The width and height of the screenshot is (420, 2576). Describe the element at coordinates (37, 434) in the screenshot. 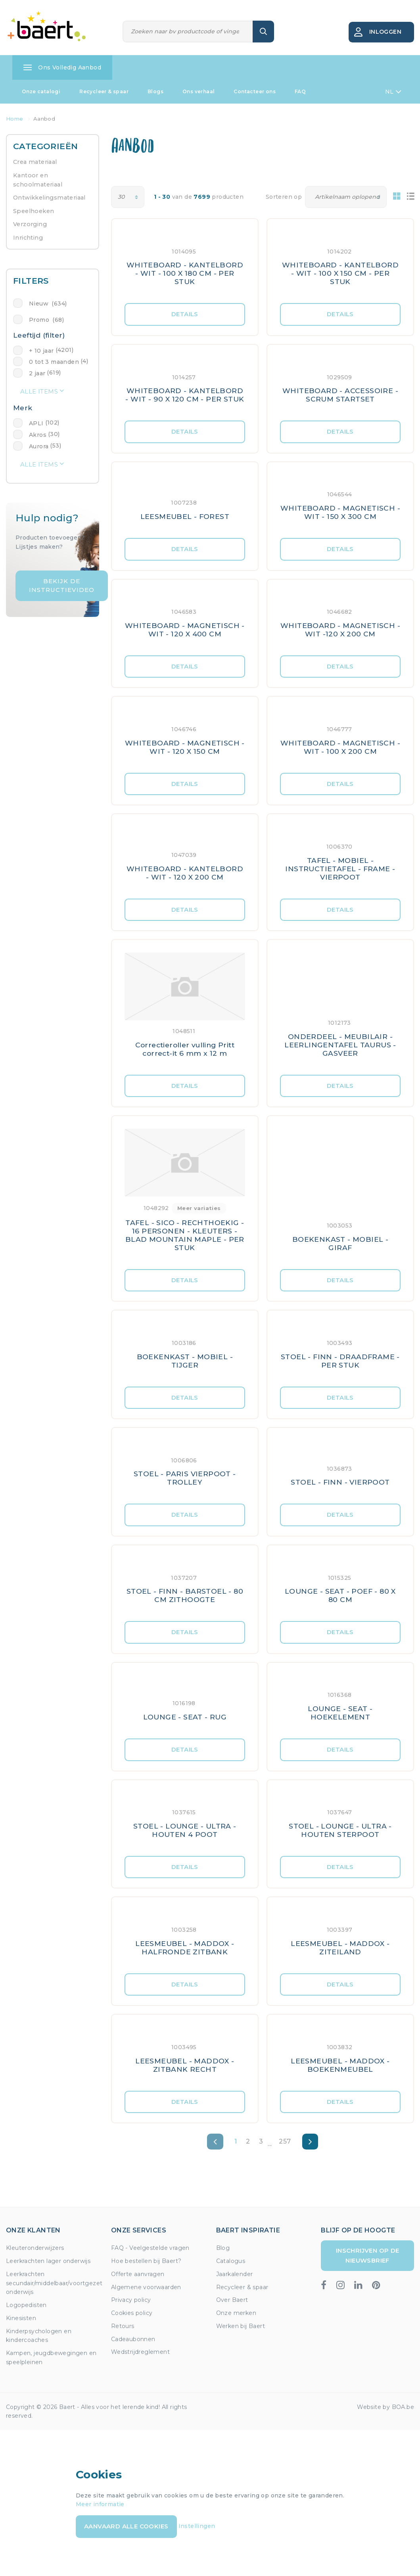

I see `Akros` at that location.